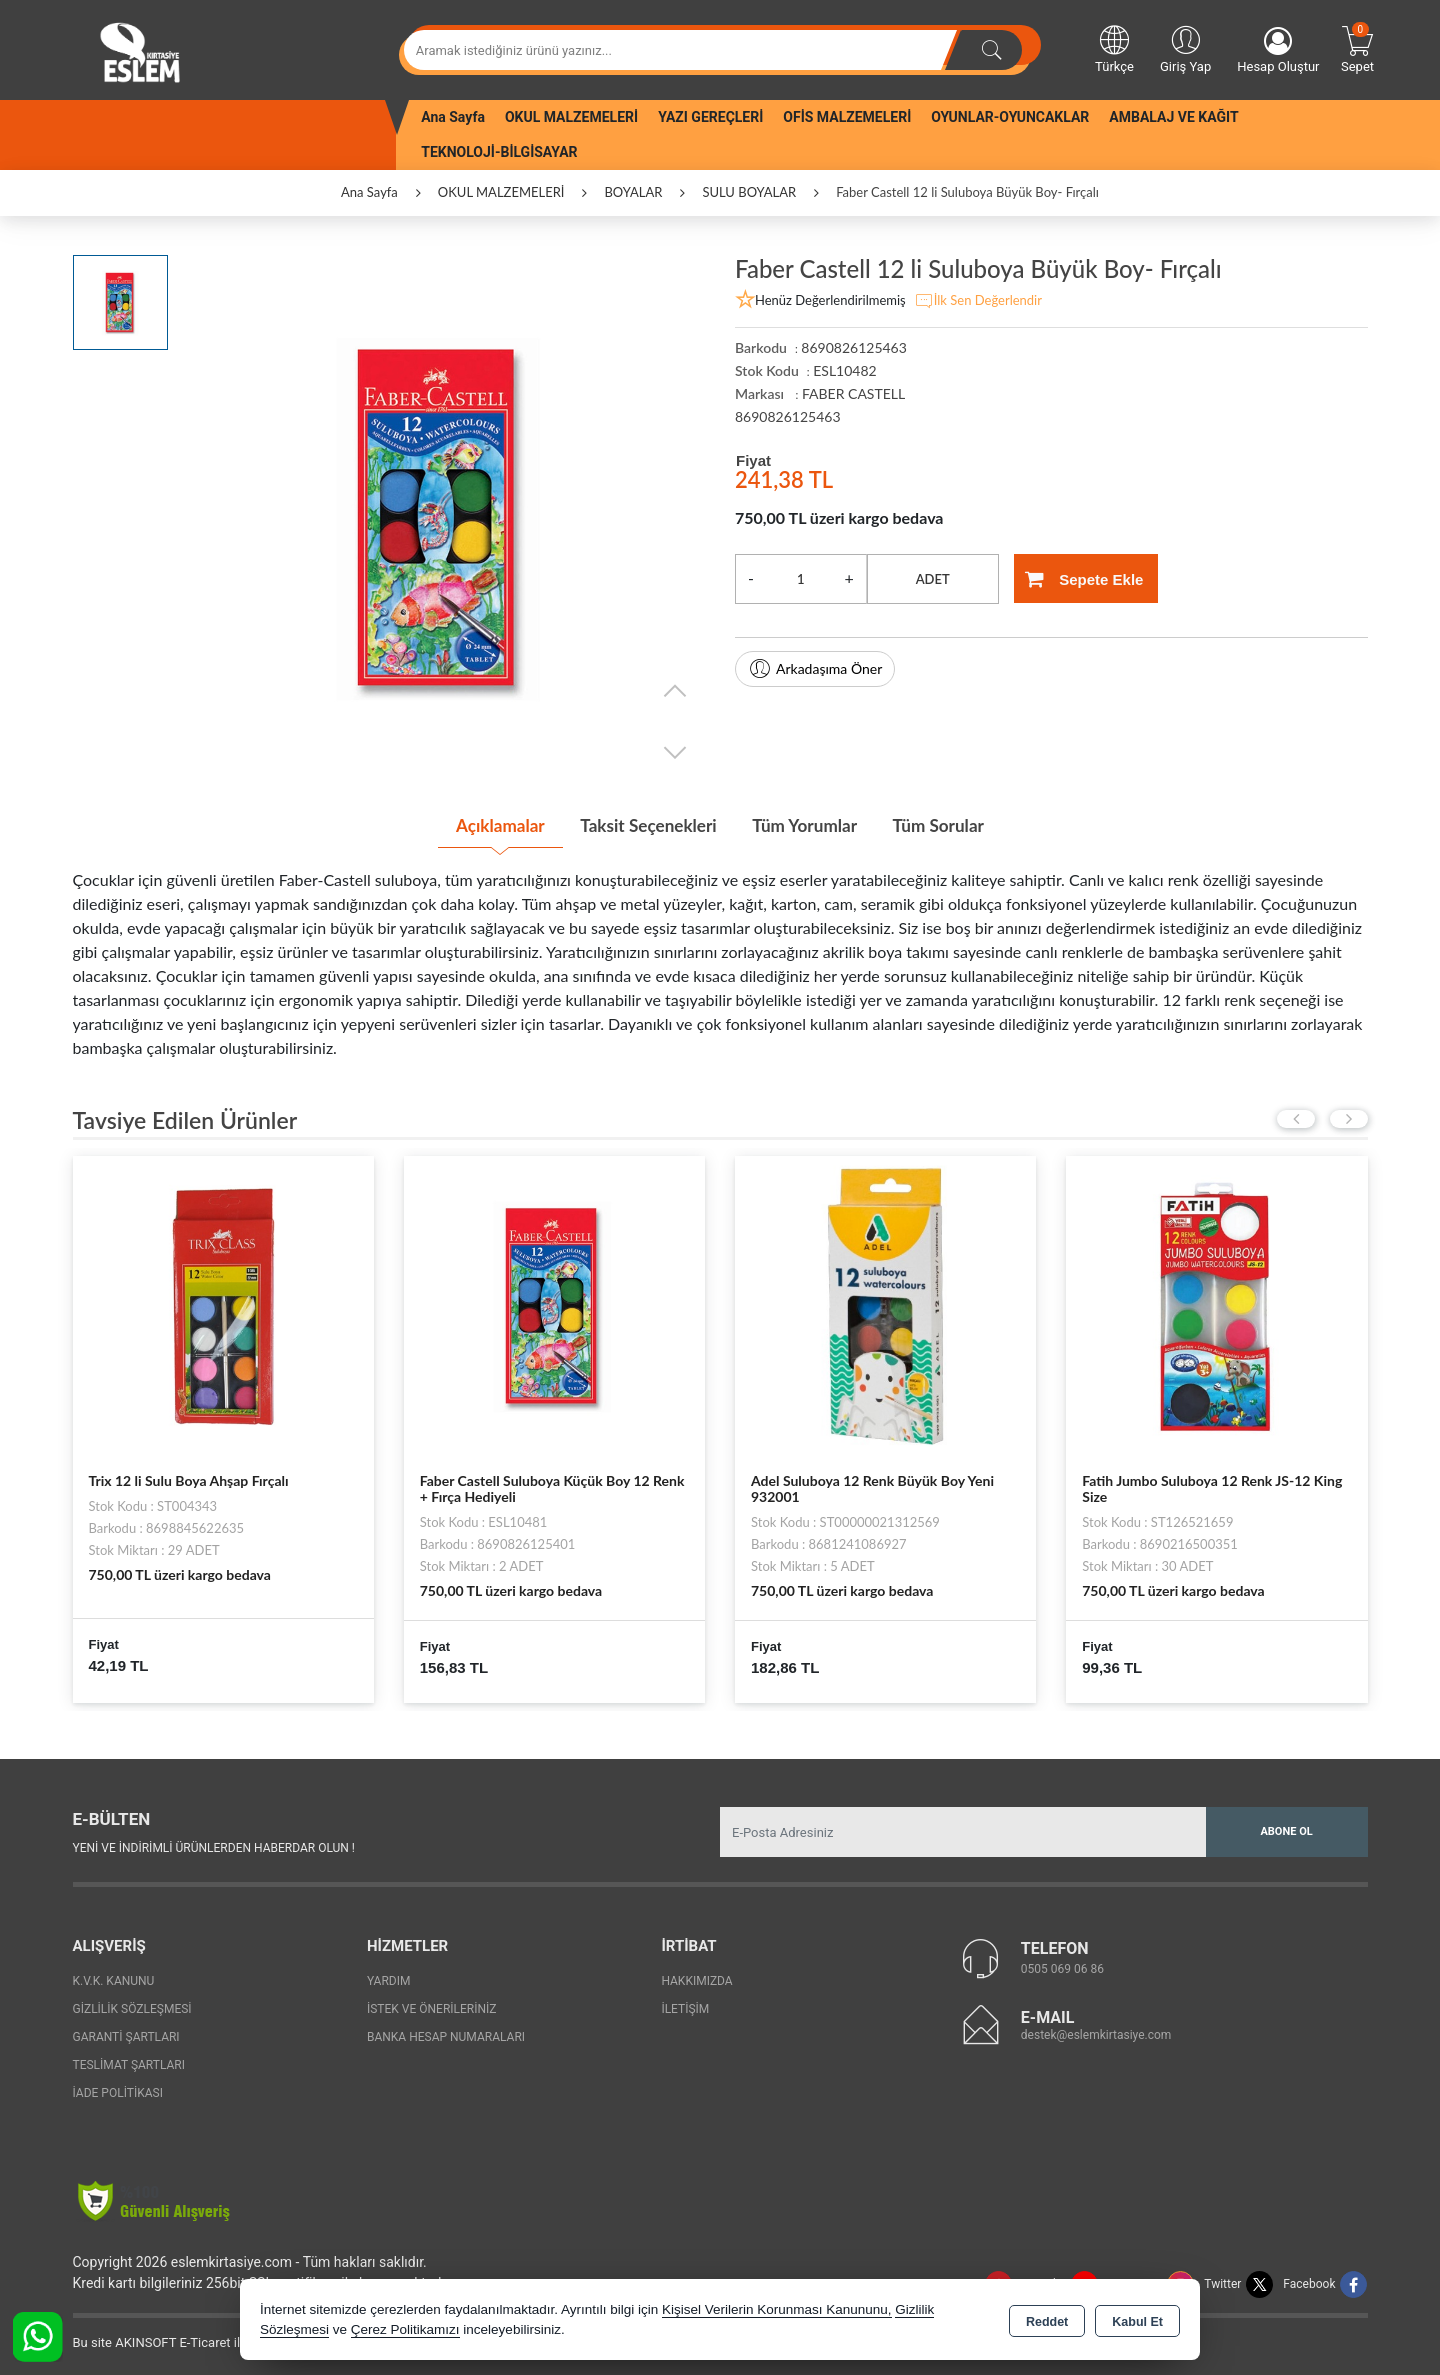 This screenshot has width=1440, height=2375. What do you see at coordinates (118, 2091) in the screenshot?
I see `İade Politikası` at bounding box center [118, 2091].